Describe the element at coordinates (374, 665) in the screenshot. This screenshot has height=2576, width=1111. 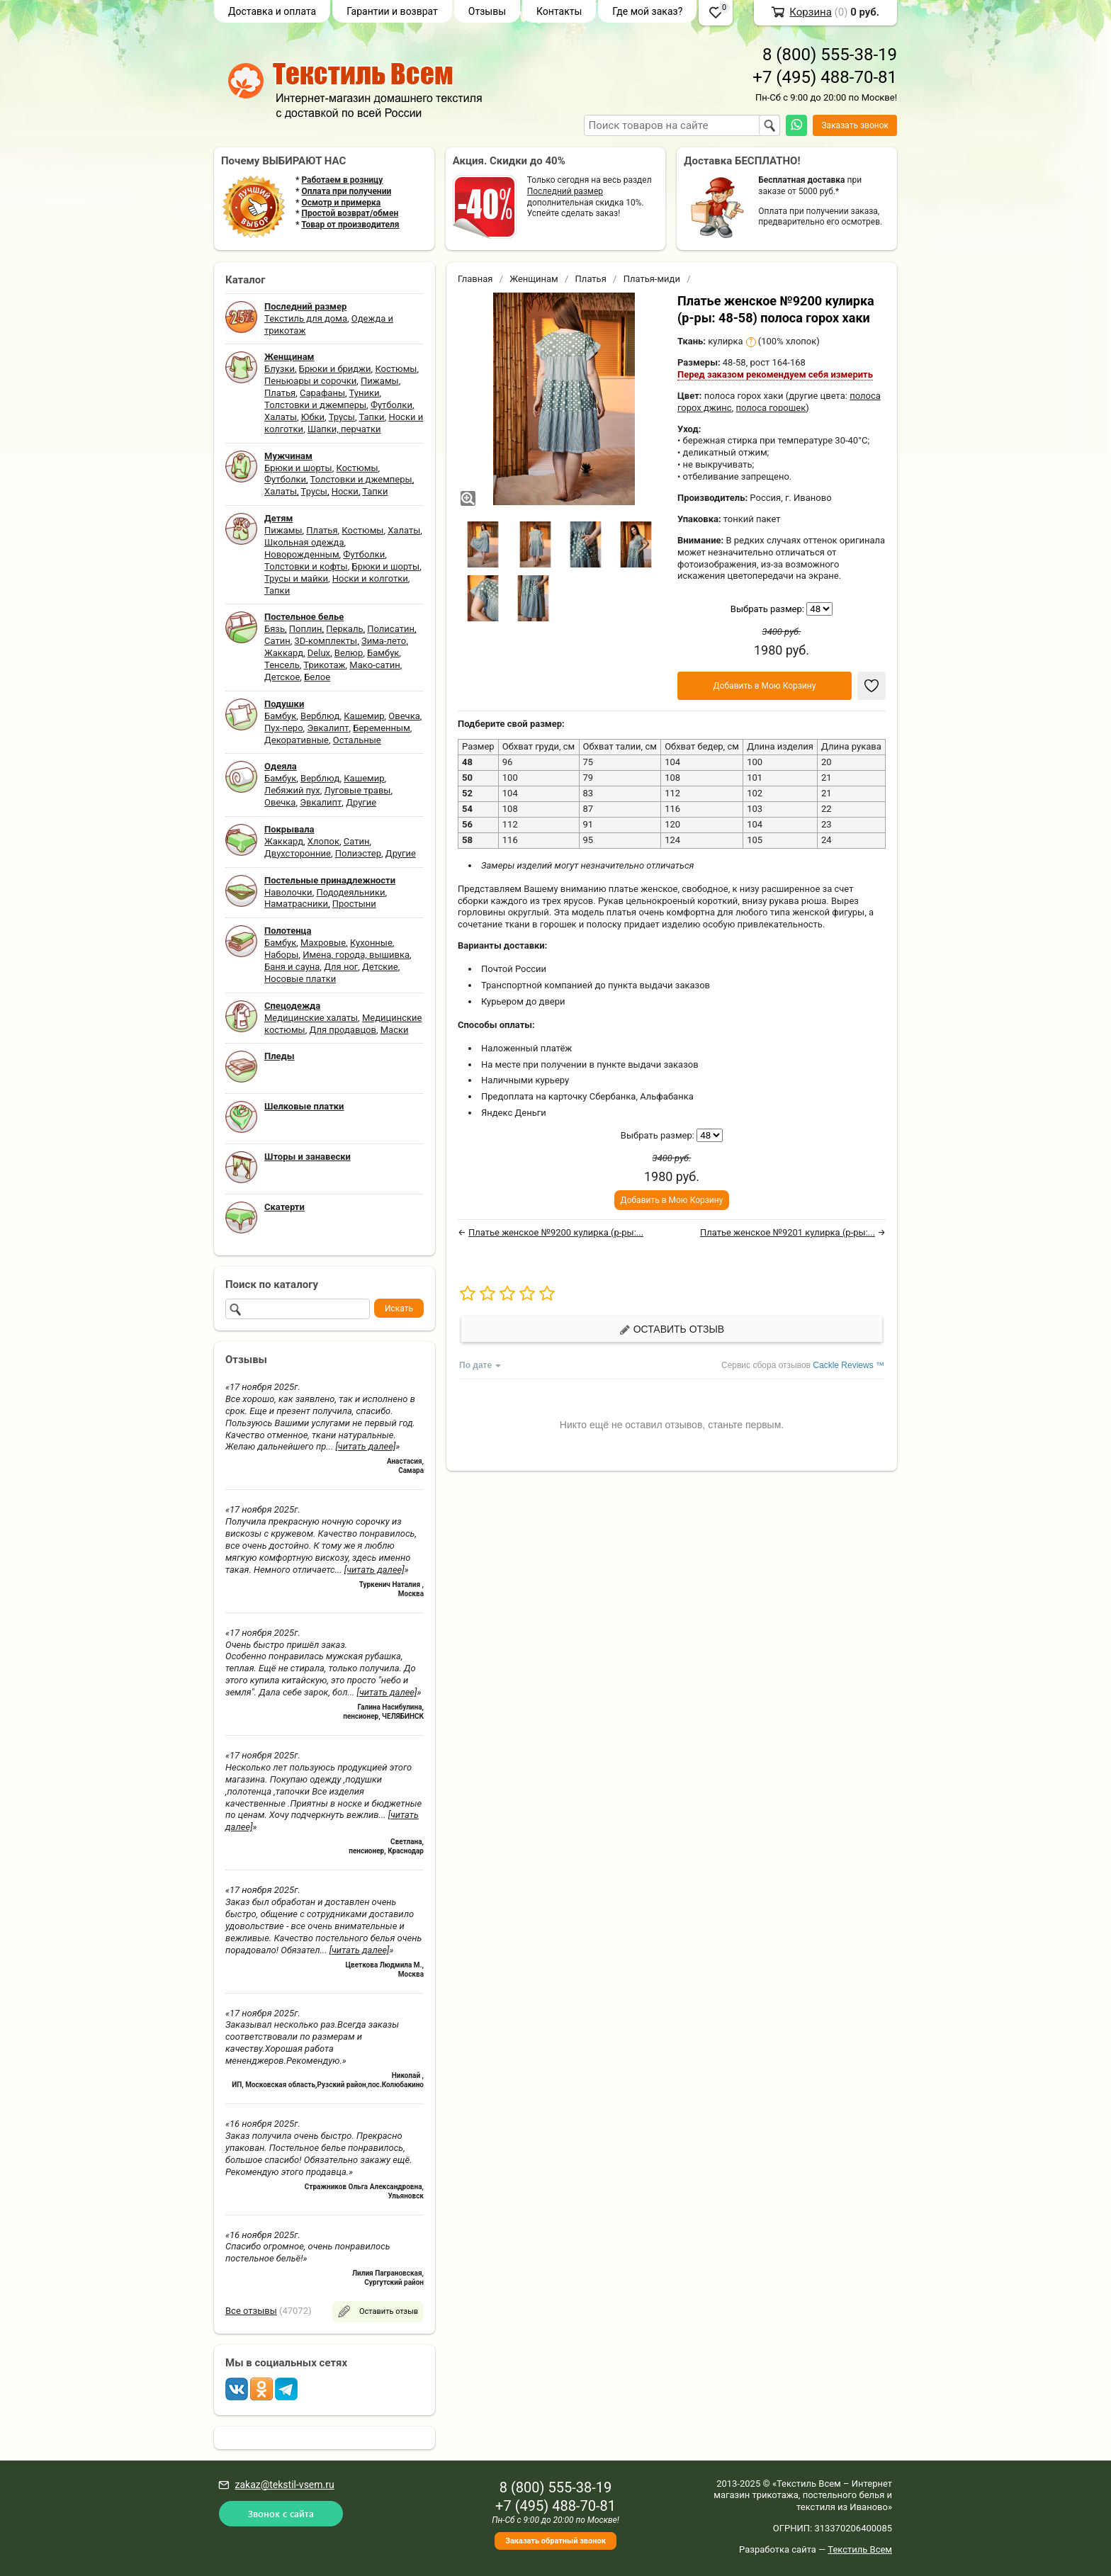
I see `Мако-сатин` at that location.